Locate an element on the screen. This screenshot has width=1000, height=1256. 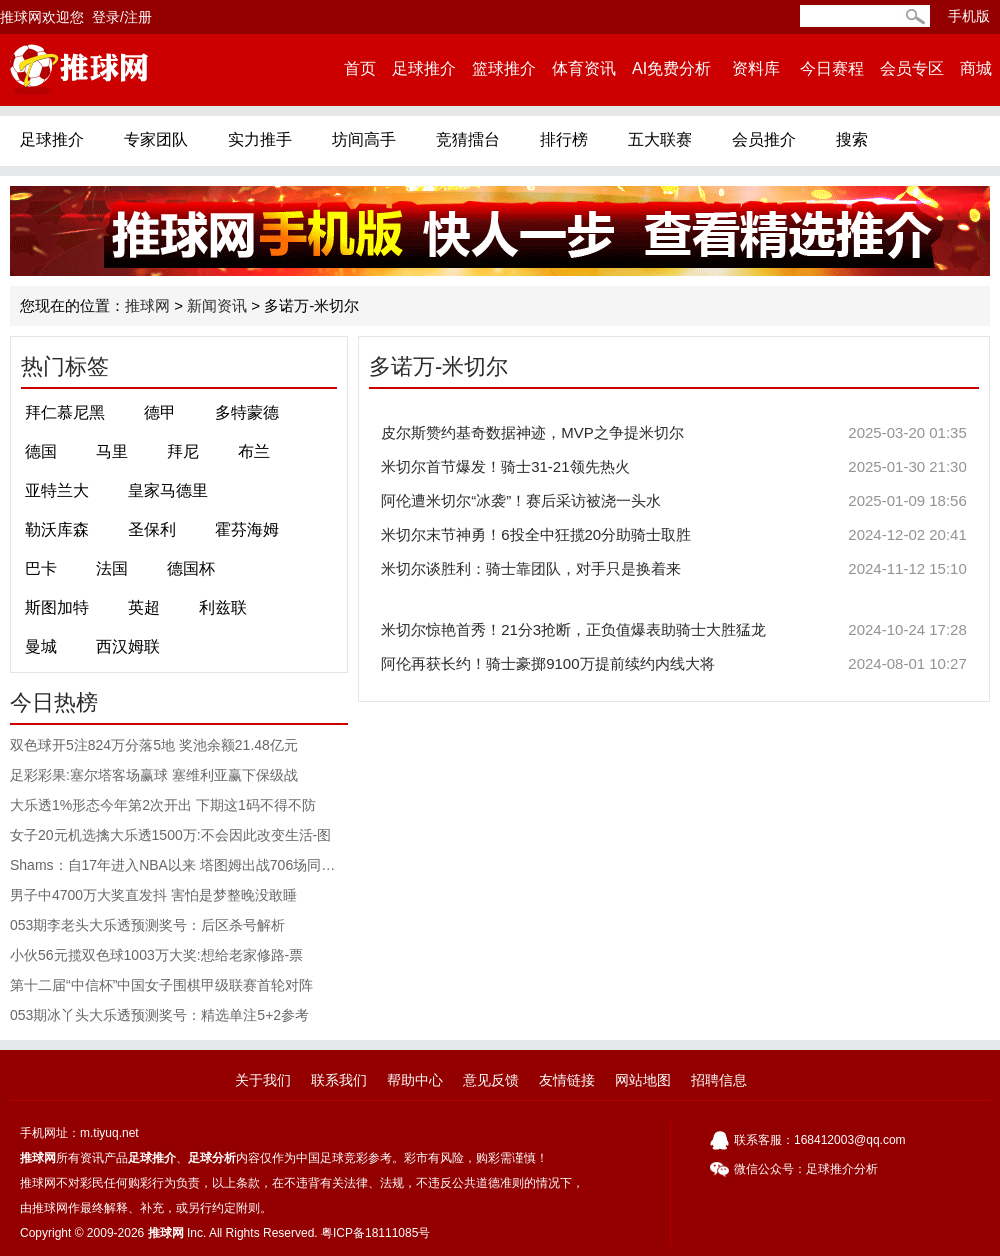
阿伦遭米切尔“冰袭”！赛后采访被浇一头水 is located at coordinates (674, 501).